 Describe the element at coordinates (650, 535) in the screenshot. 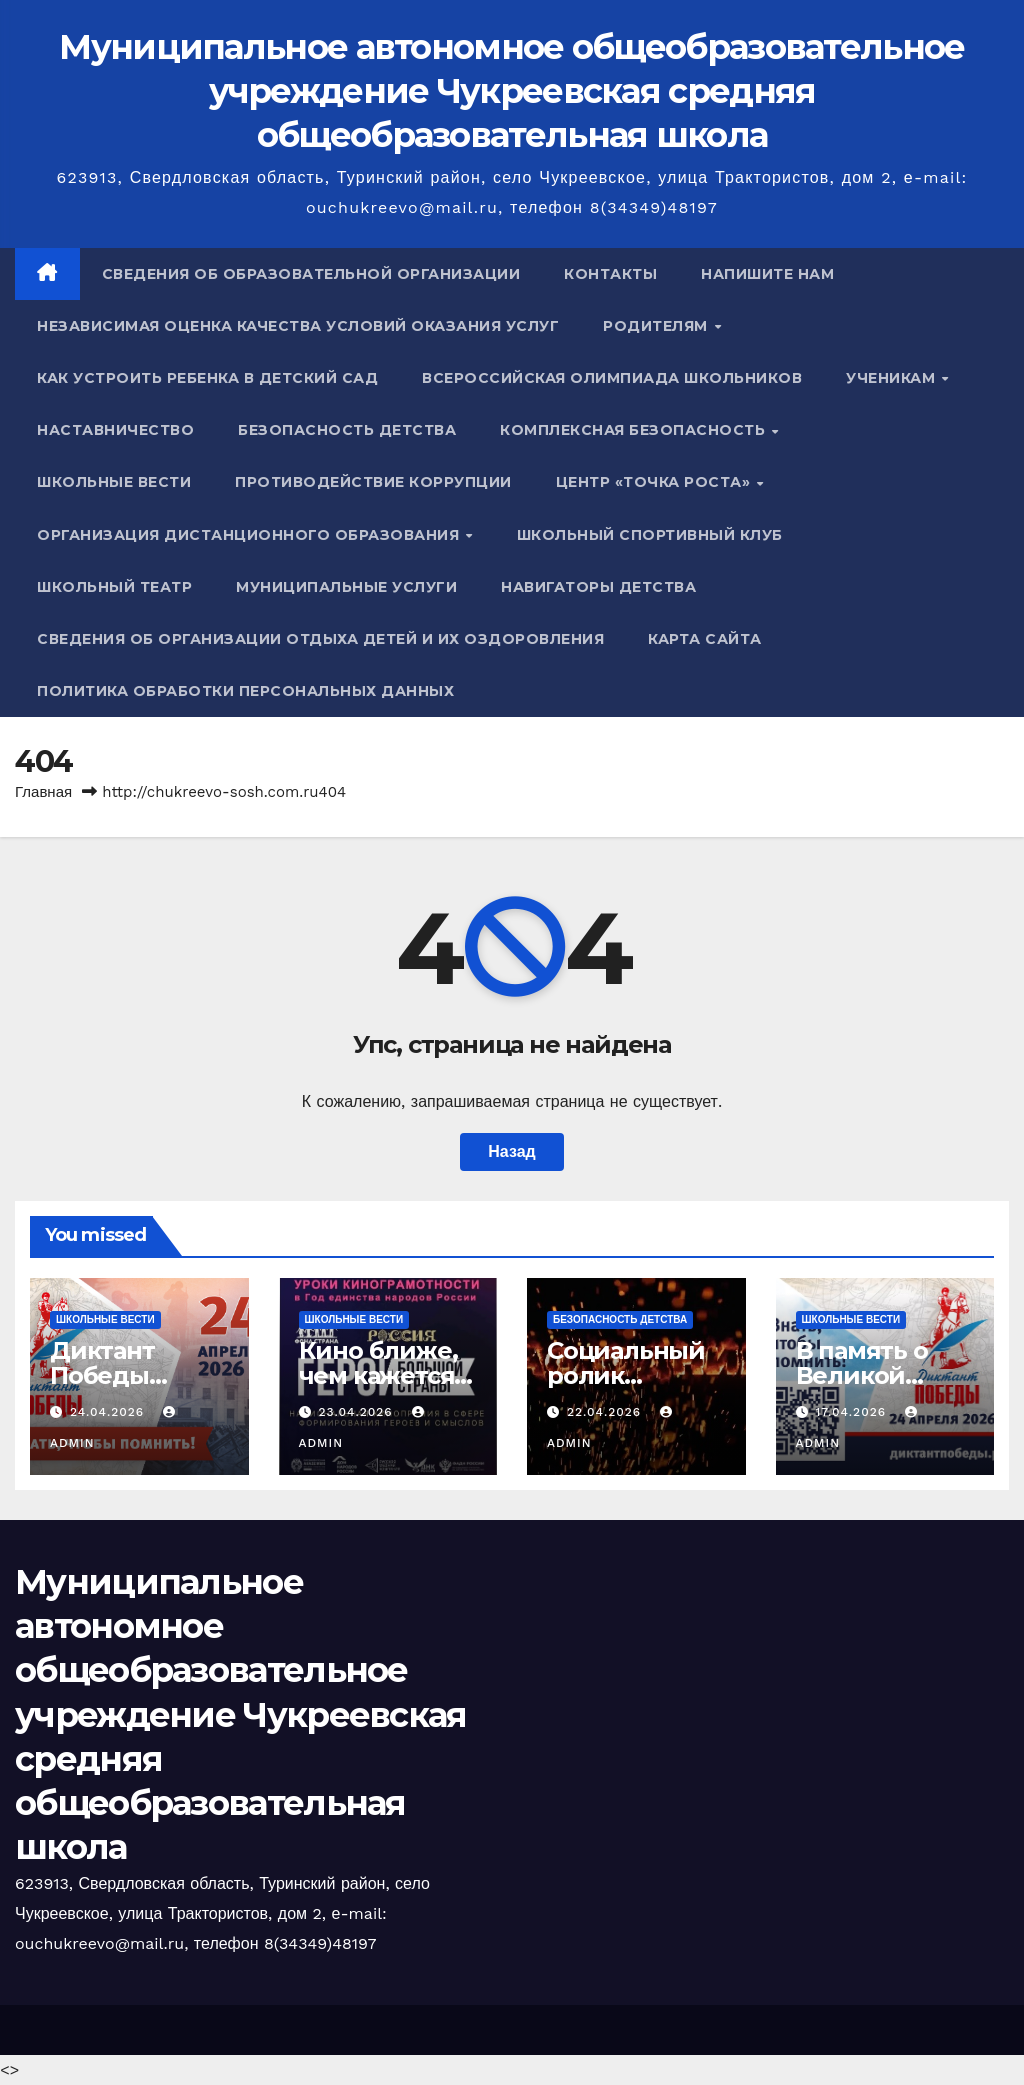

I see `Школьный спортивный клуб` at that location.